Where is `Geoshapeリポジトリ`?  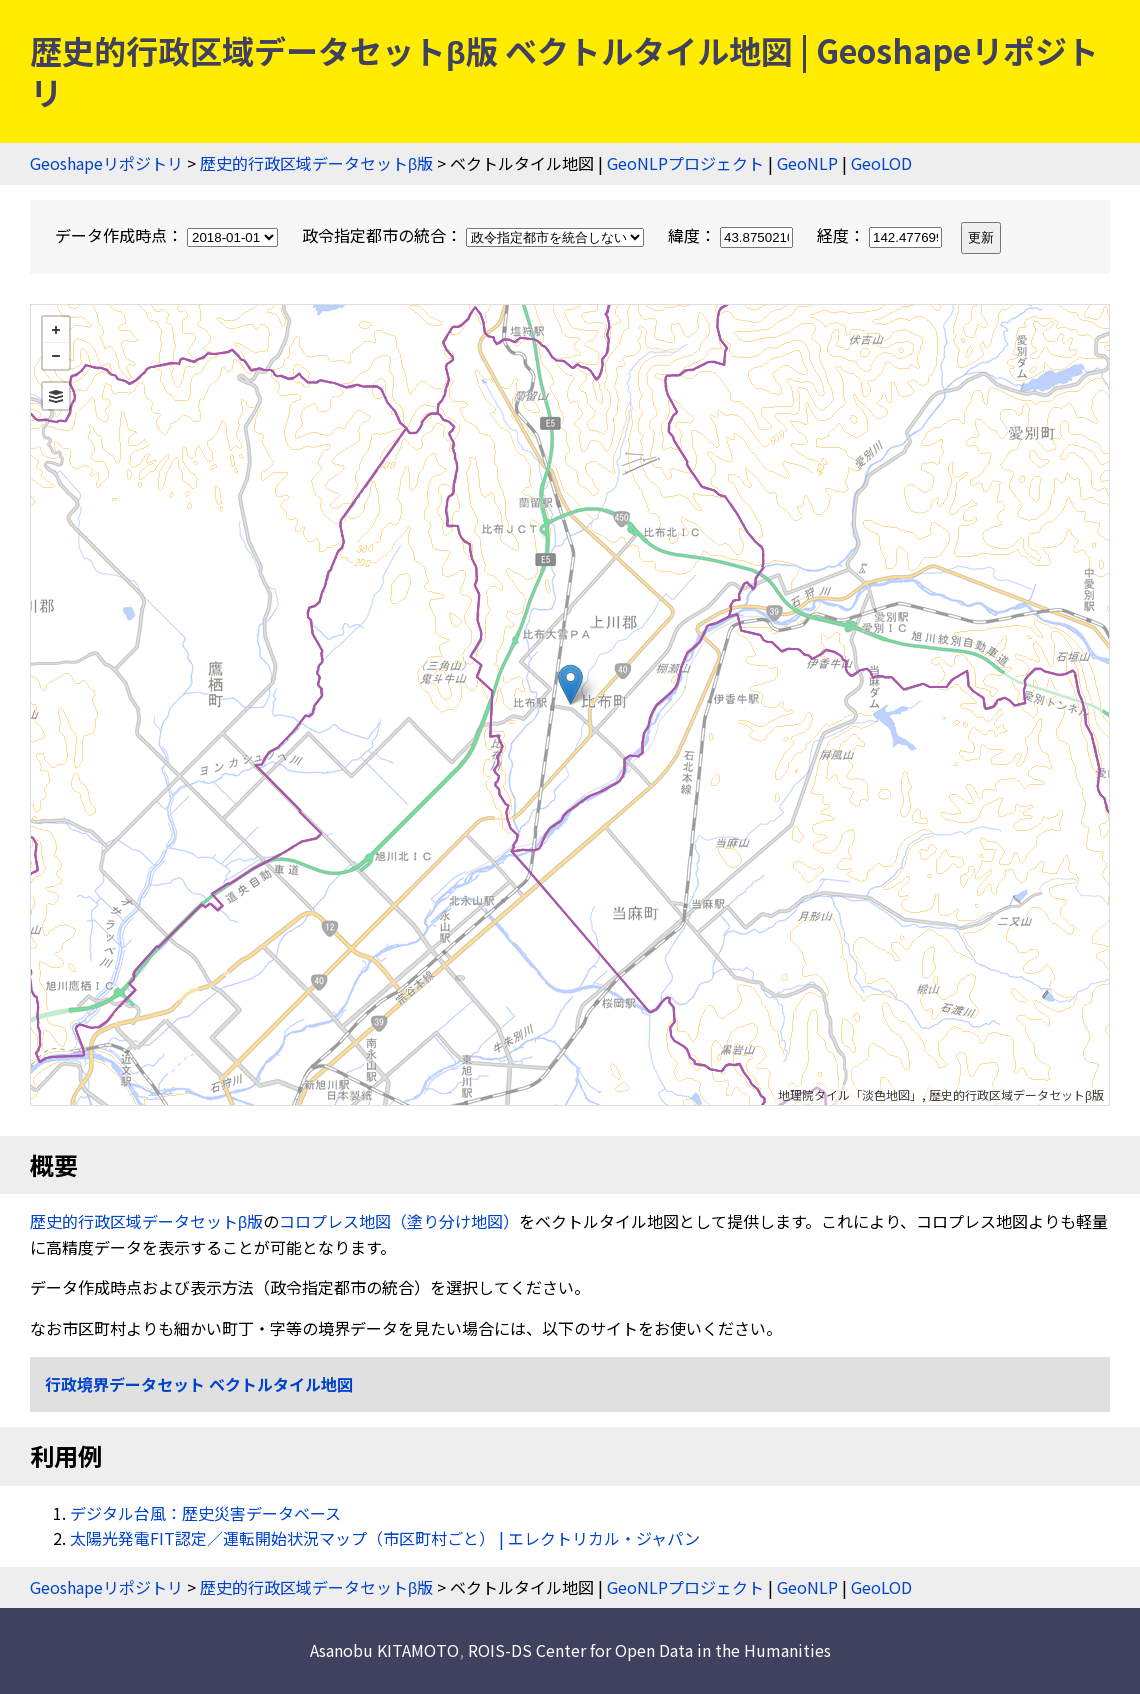
Geoshapeリポジトリ is located at coordinates (106, 163).